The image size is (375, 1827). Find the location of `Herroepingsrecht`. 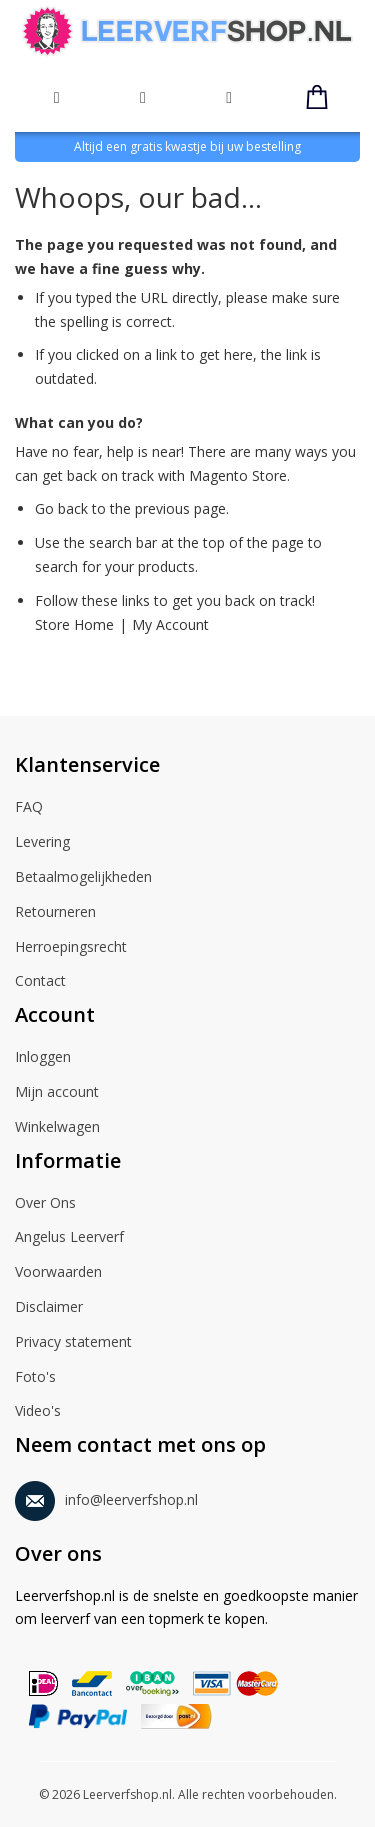

Herroepingsrecht is located at coordinates (71, 948).